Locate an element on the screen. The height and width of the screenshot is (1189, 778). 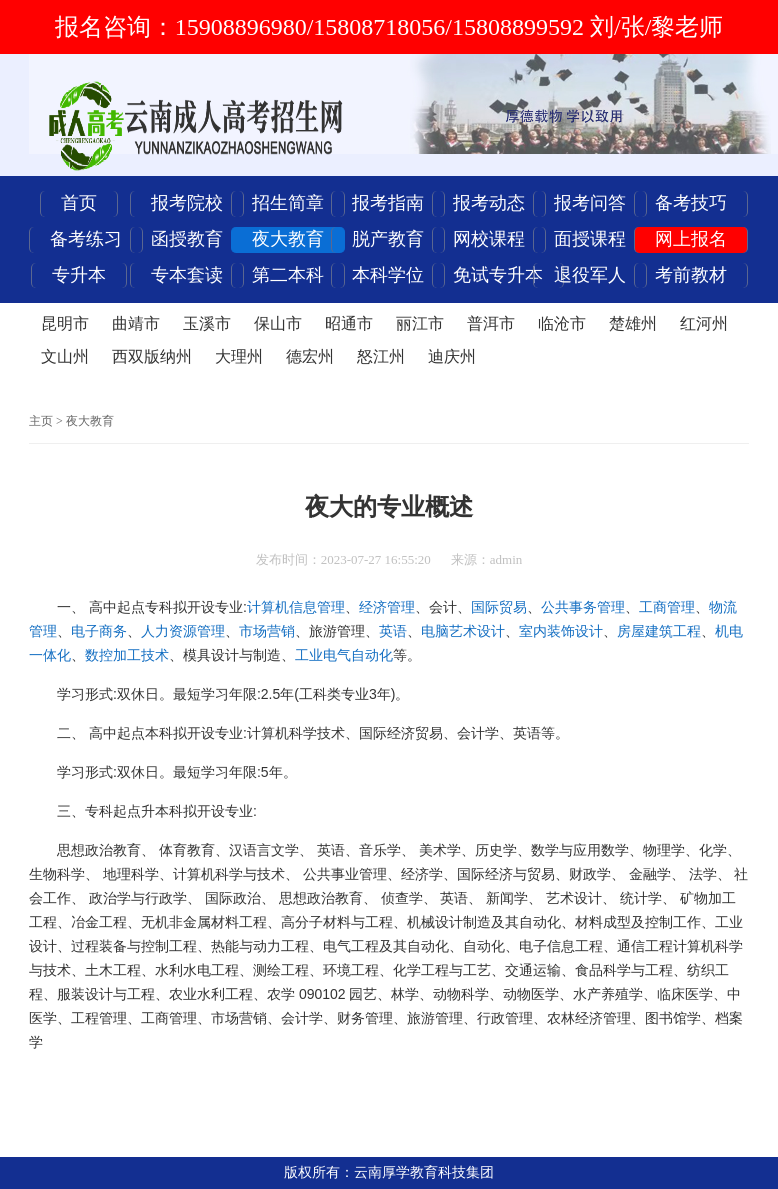
工商管理 is located at coordinates (667, 607).